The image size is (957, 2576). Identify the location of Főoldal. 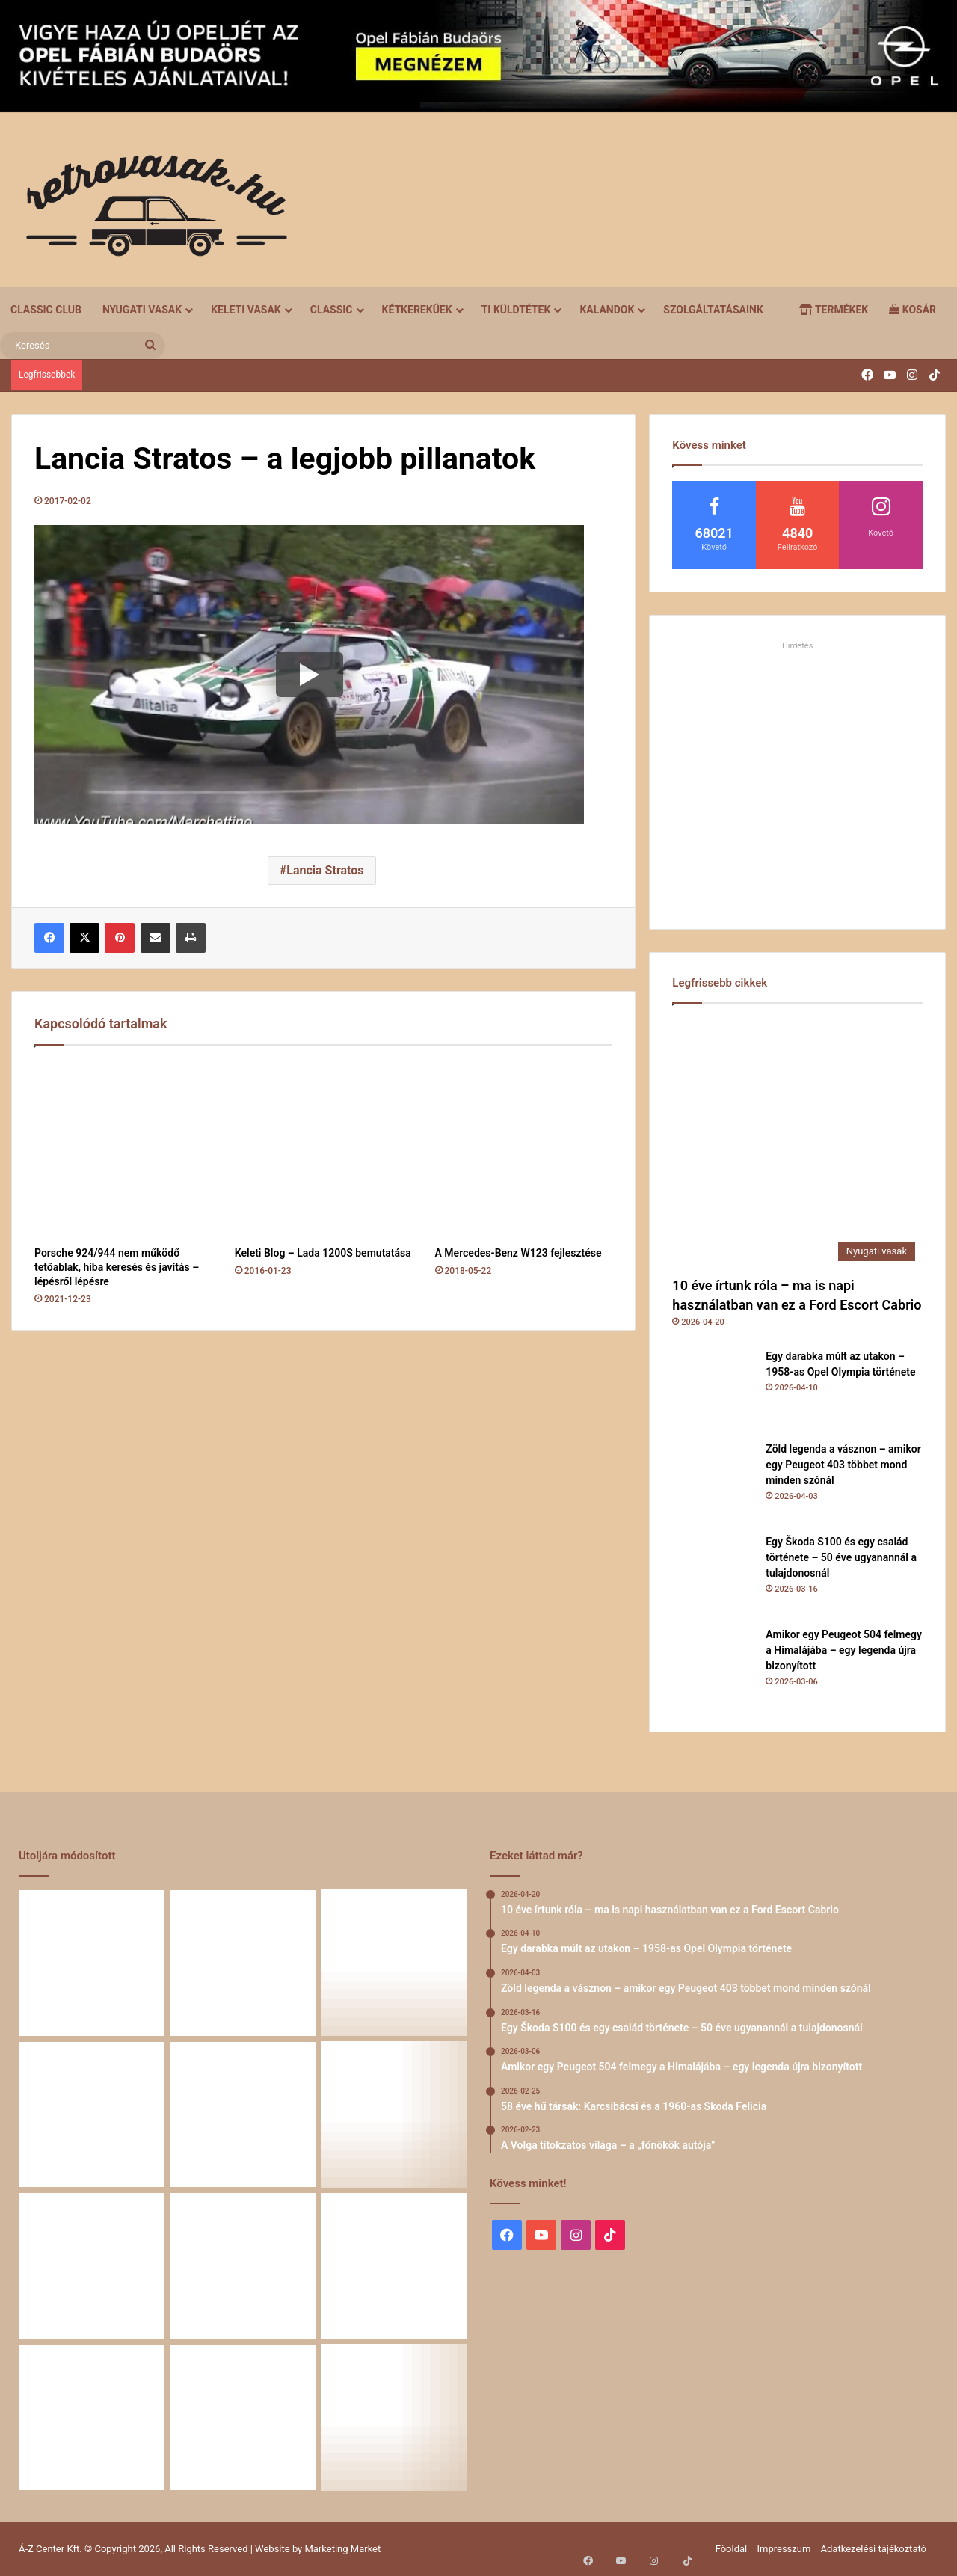
(732, 2548).